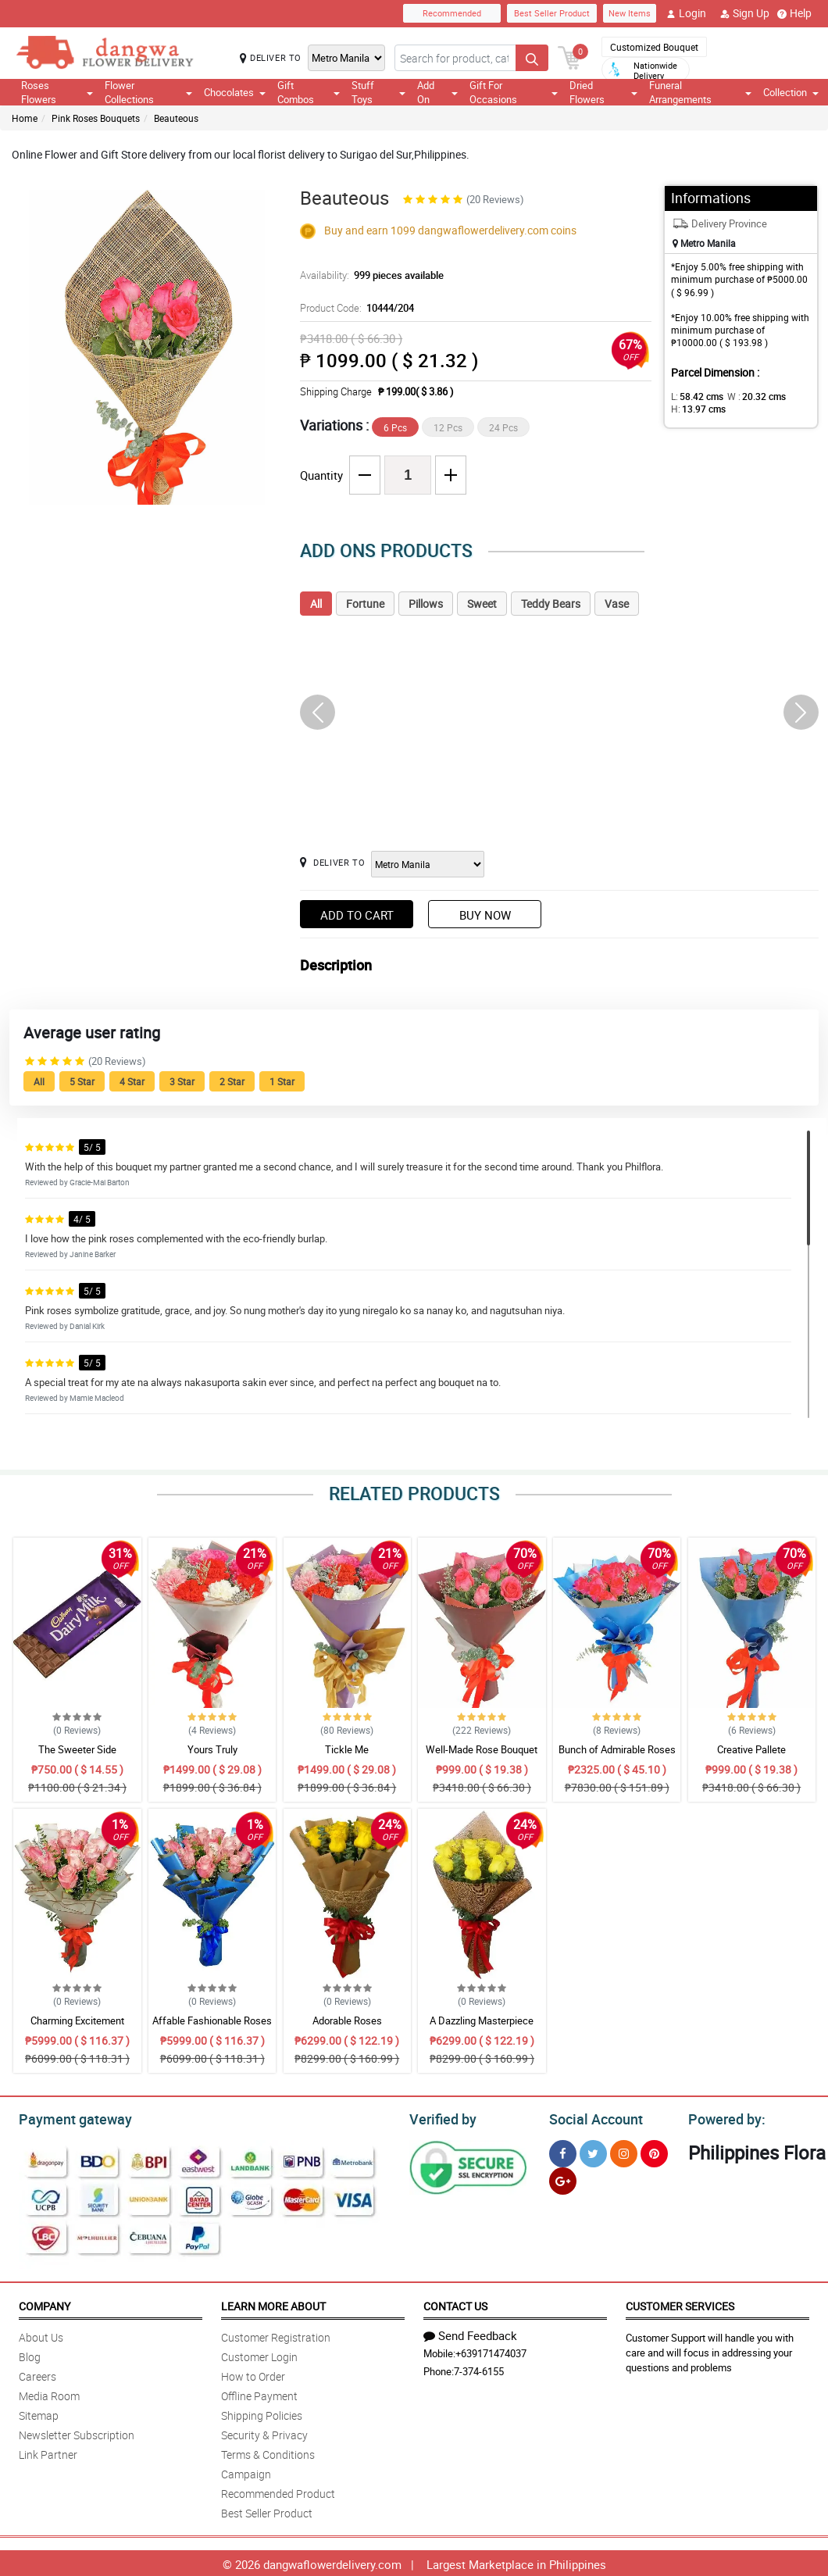 The height and width of the screenshot is (2576, 828). Describe the element at coordinates (748, 396) in the screenshot. I see `W :` at that location.